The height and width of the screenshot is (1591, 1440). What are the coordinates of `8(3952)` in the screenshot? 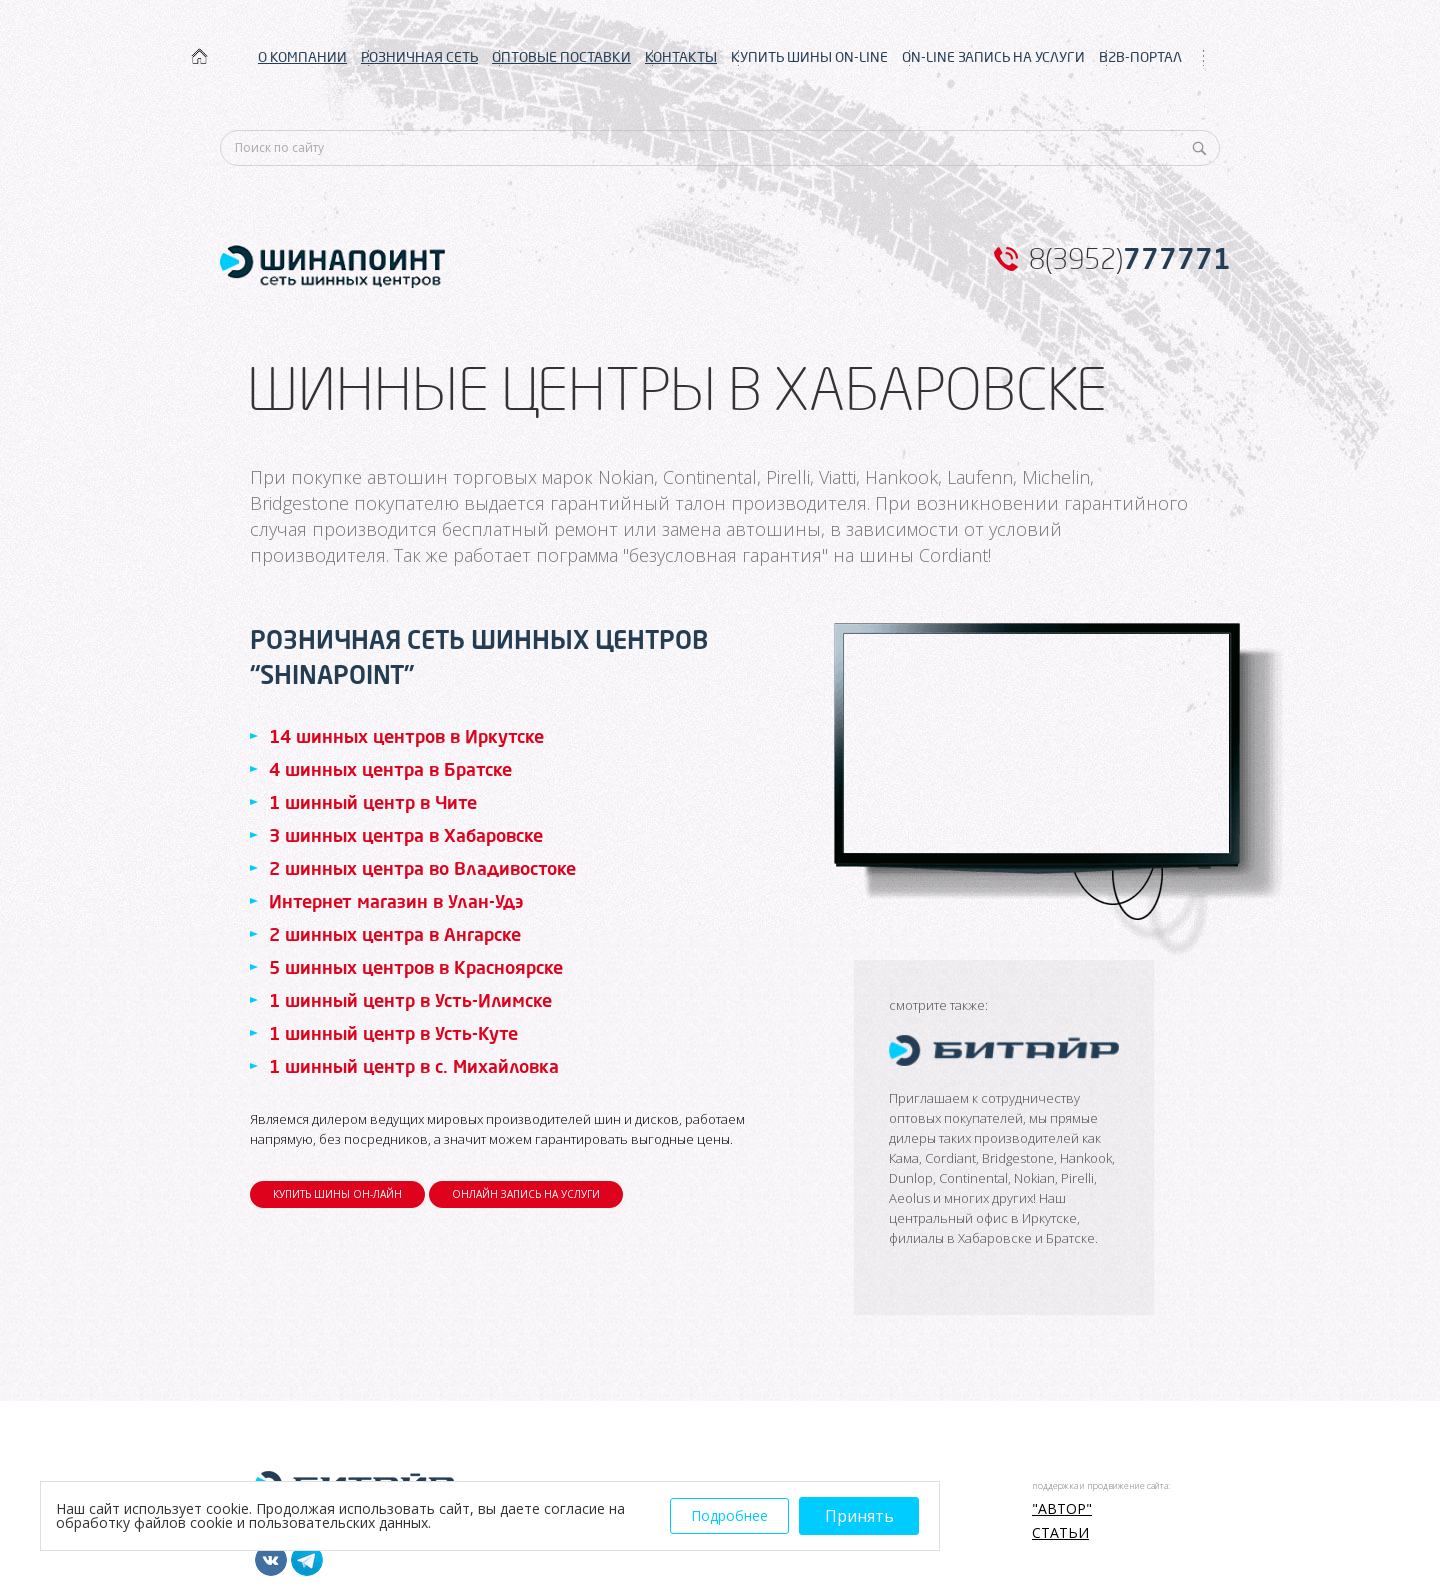 It's located at (1130, 259).